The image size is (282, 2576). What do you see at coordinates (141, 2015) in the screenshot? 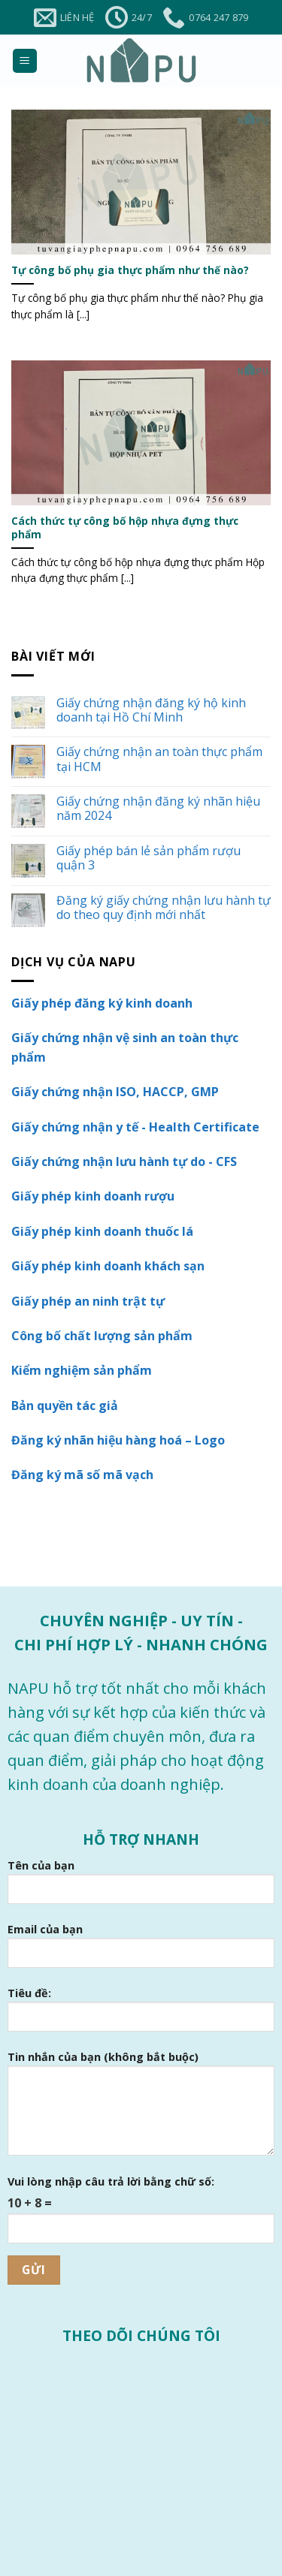
I see `Tiêu đề:` at bounding box center [141, 2015].